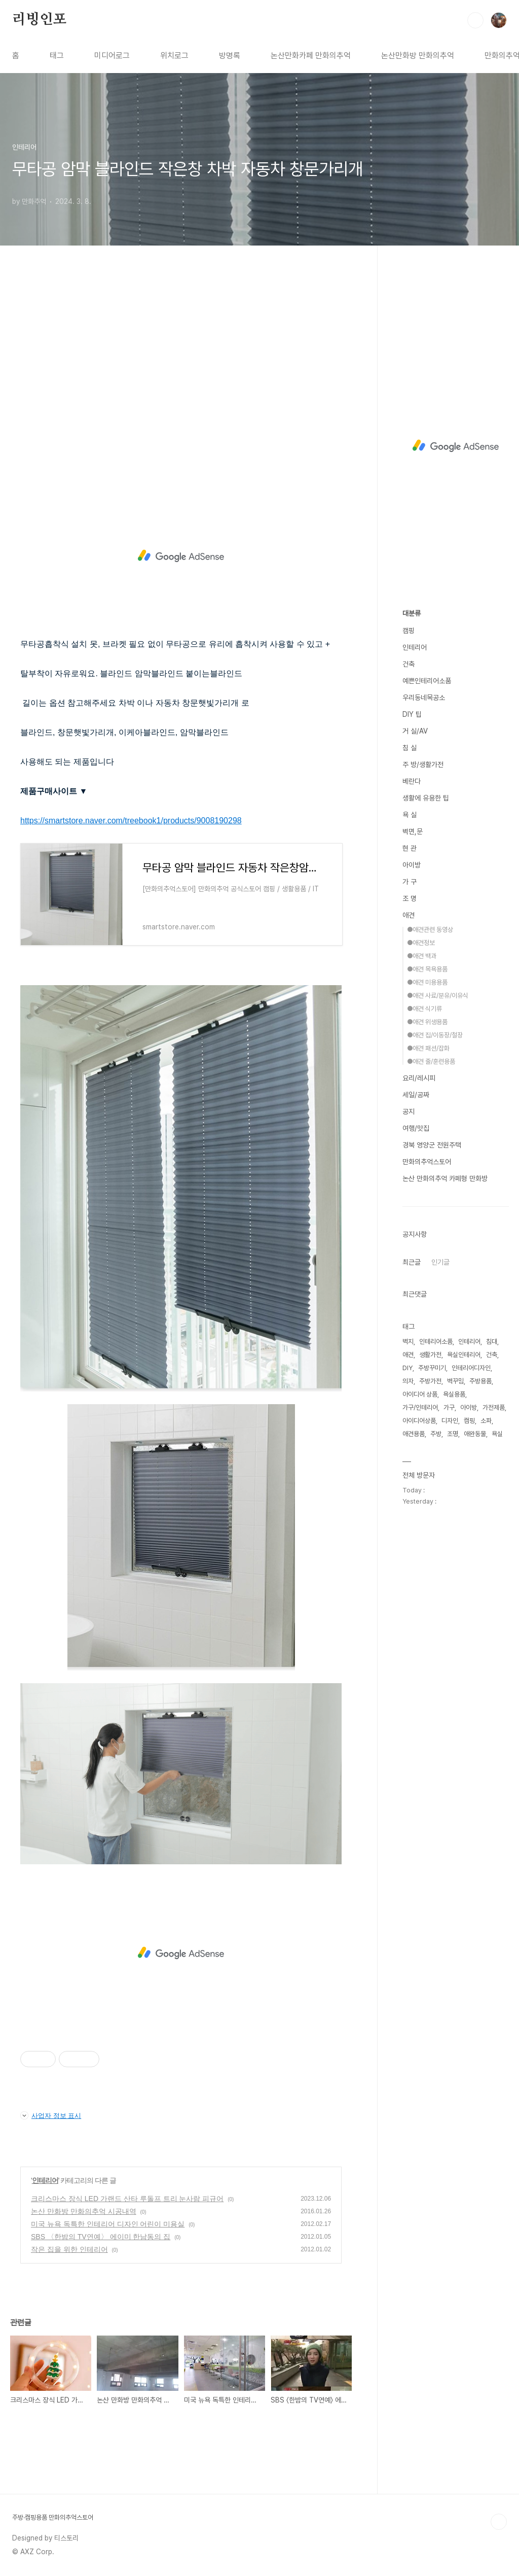  What do you see at coordinates (480, 1381) in the screenshot?
I see `주방용품` at bounding box center [480, 1381].